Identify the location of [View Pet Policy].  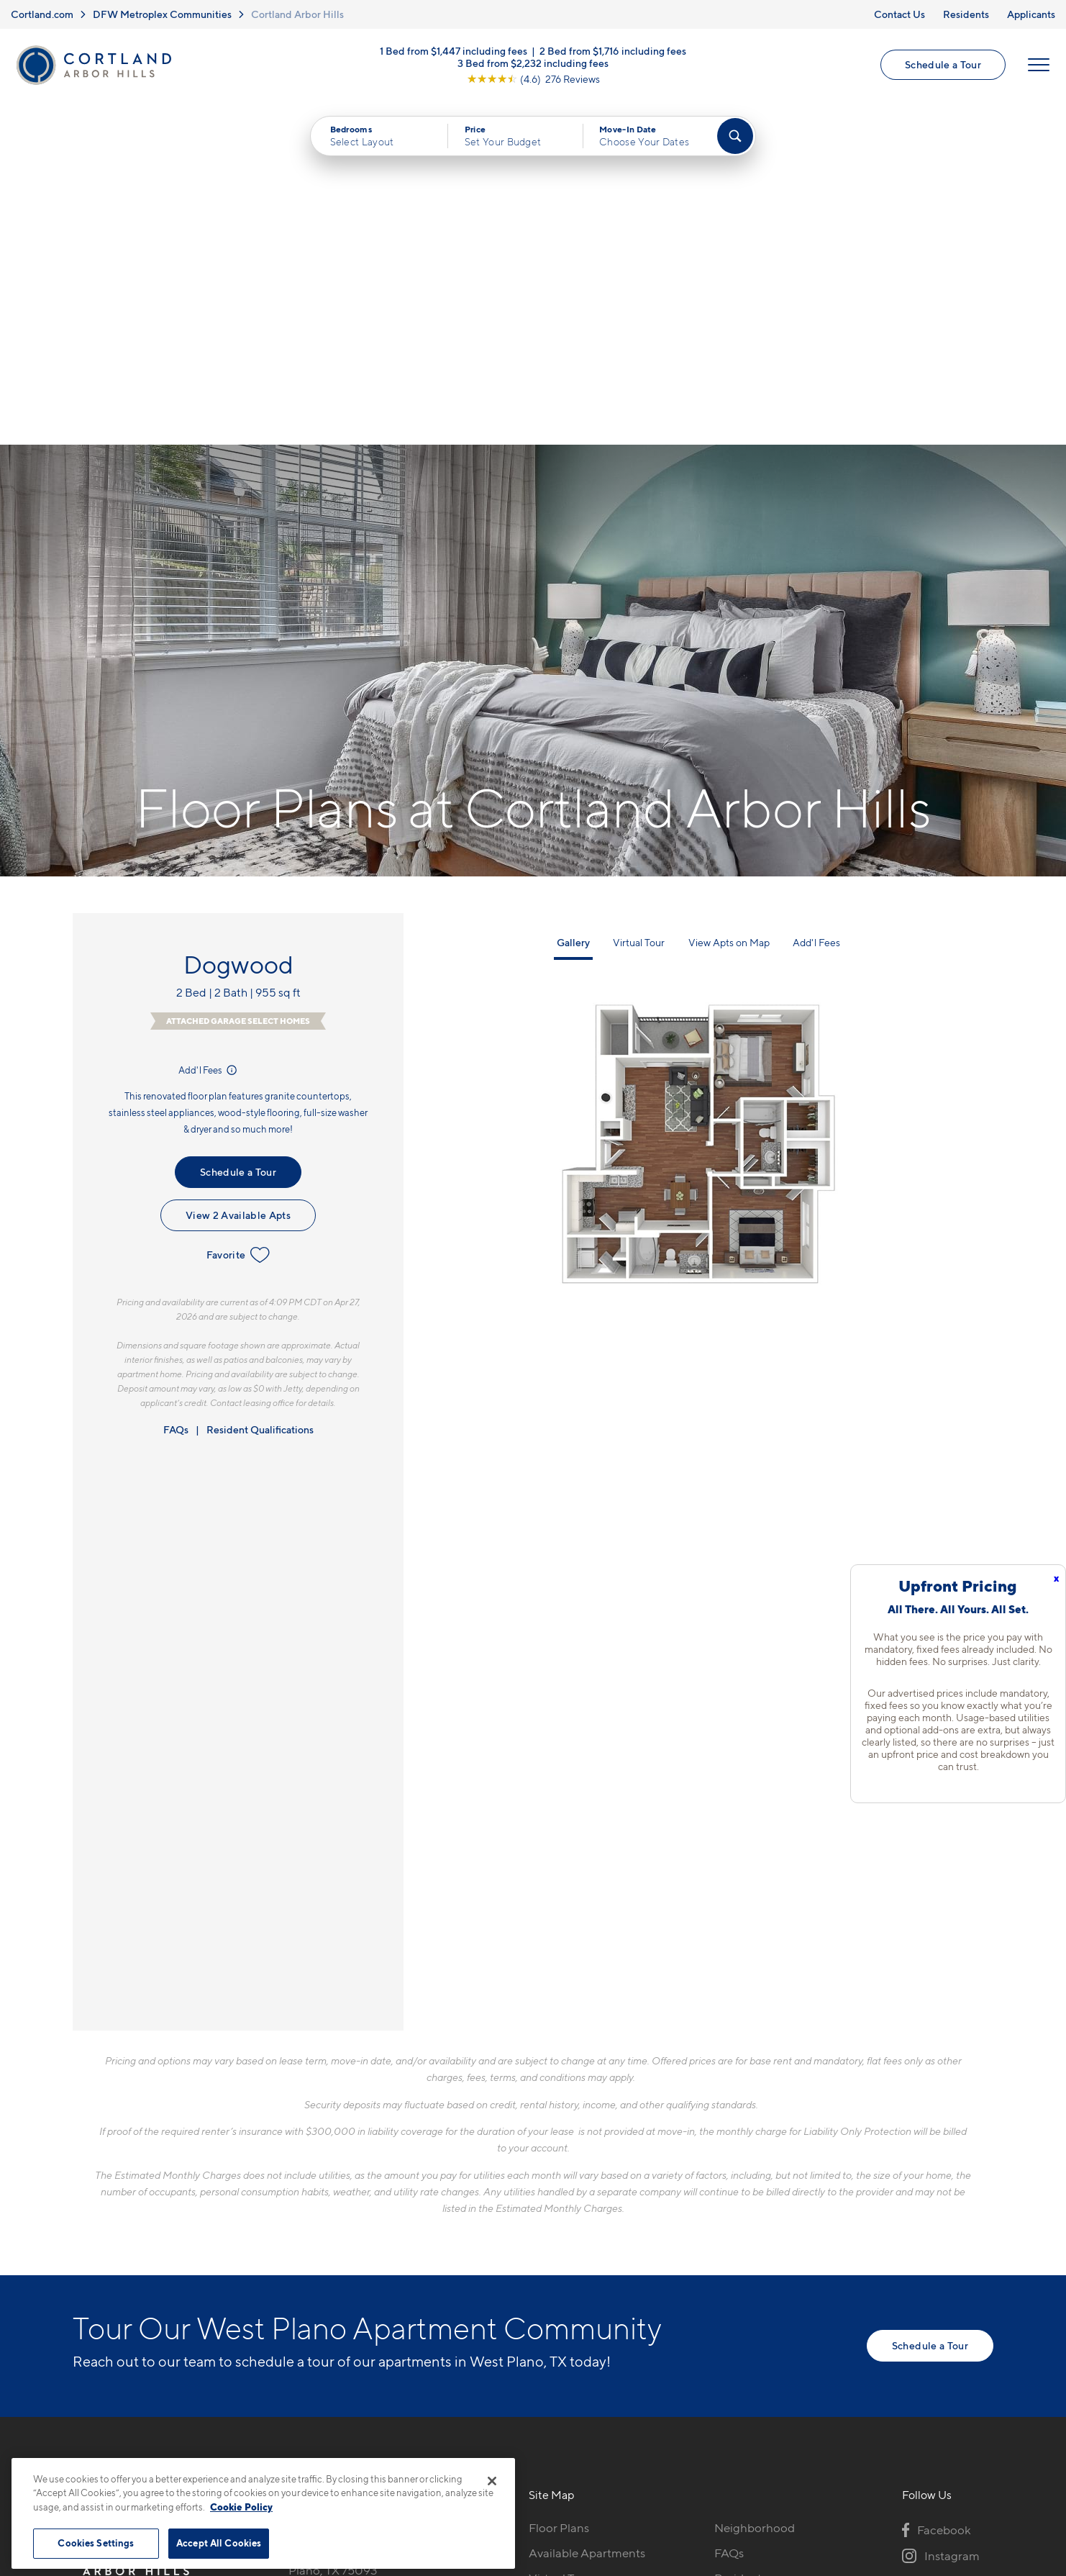
(409, 2263).